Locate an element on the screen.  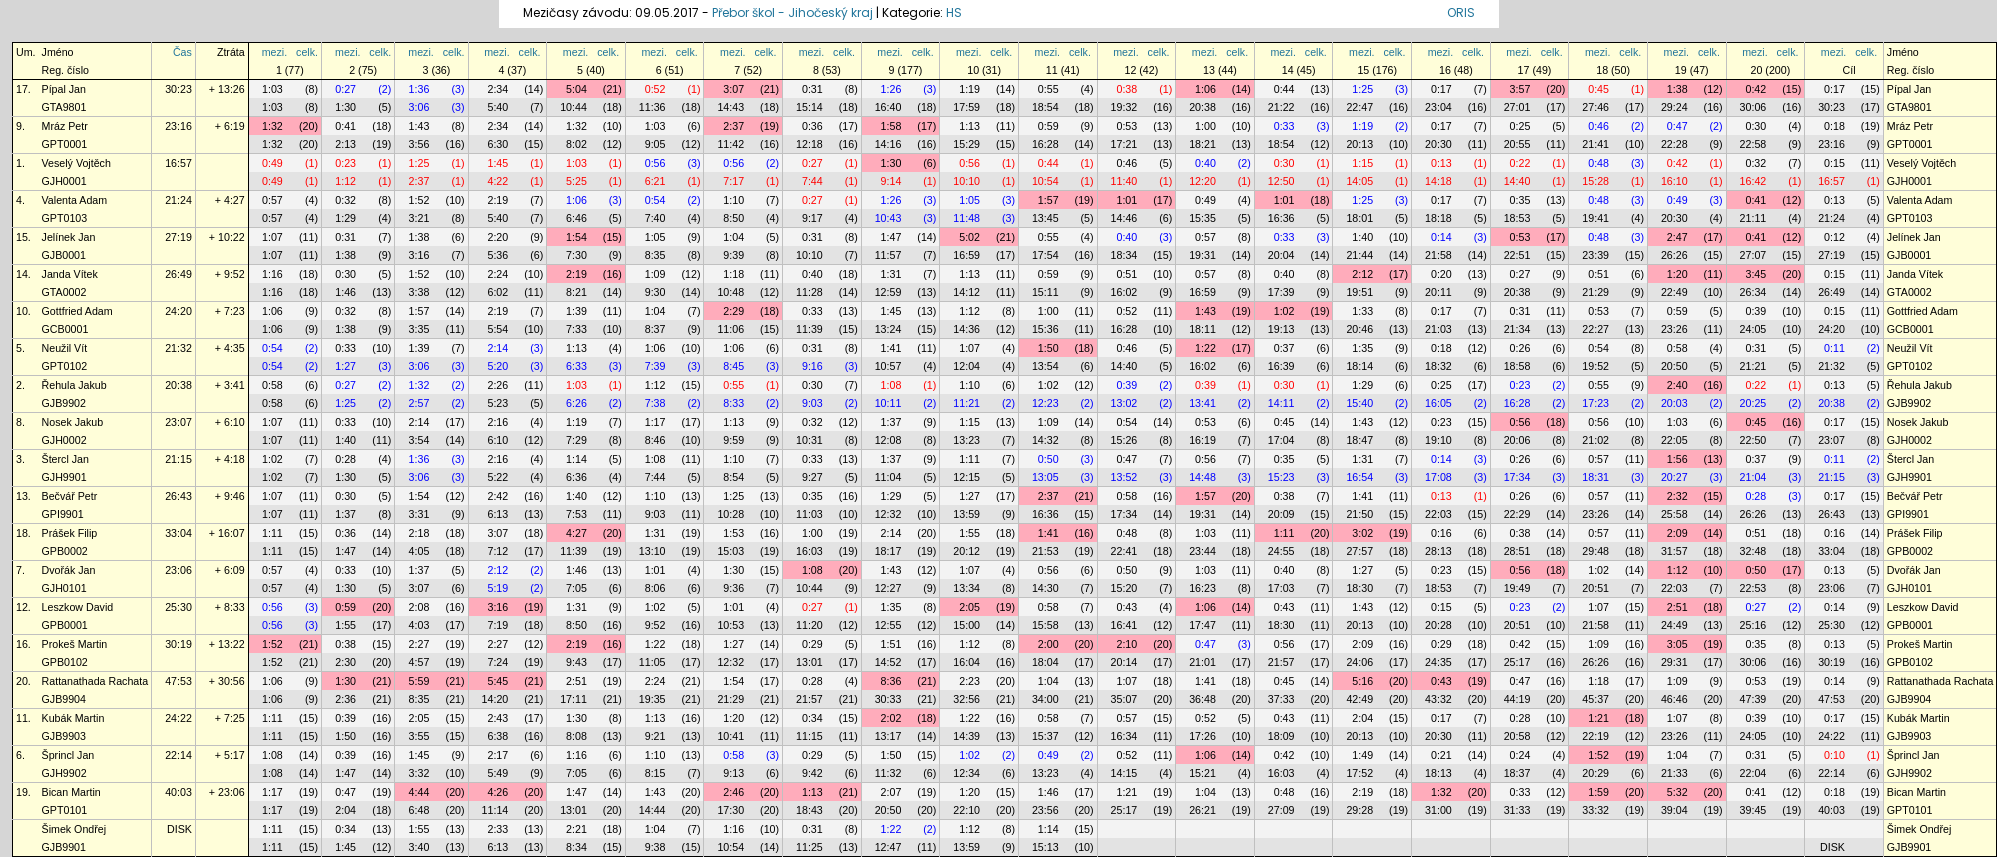
14:16 is located at coordinates (888, 144).